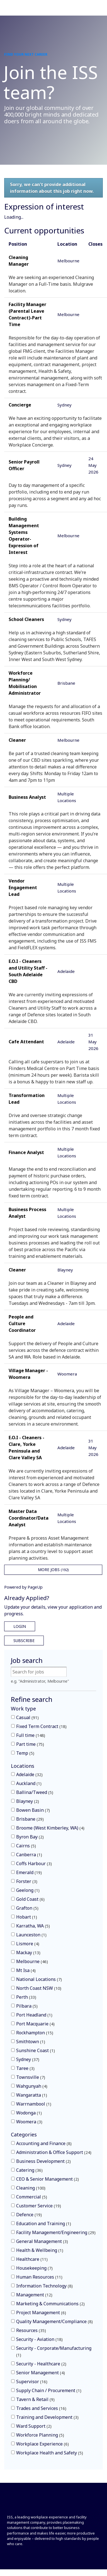 This screenshot has height=2576, width=107. What do you see at coordinates (53, 1569) in the screenshot?
I see `More Jobs` at bounding box center [53, 1569].